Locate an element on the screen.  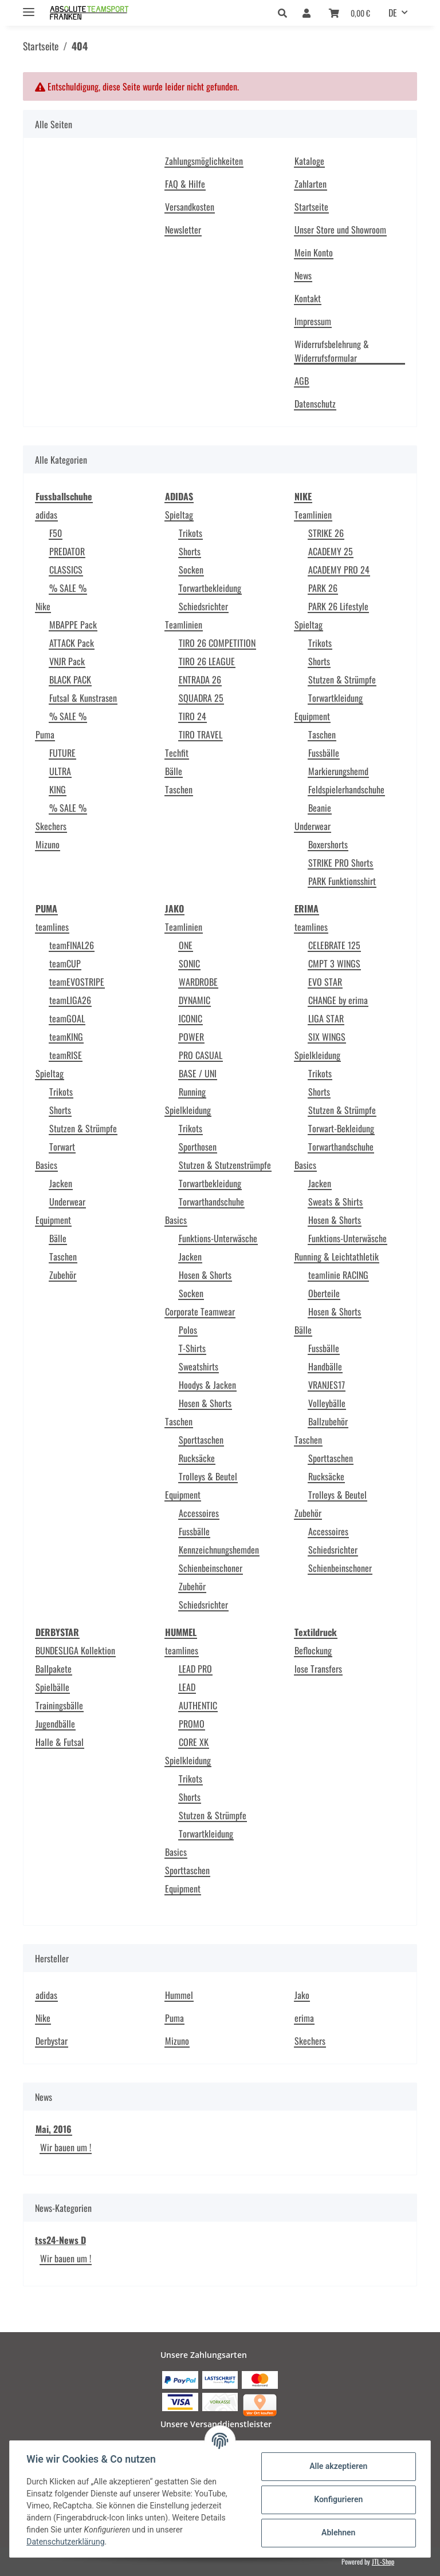
TIRO 26 COMPETITION is located at coordinates (217, 643).